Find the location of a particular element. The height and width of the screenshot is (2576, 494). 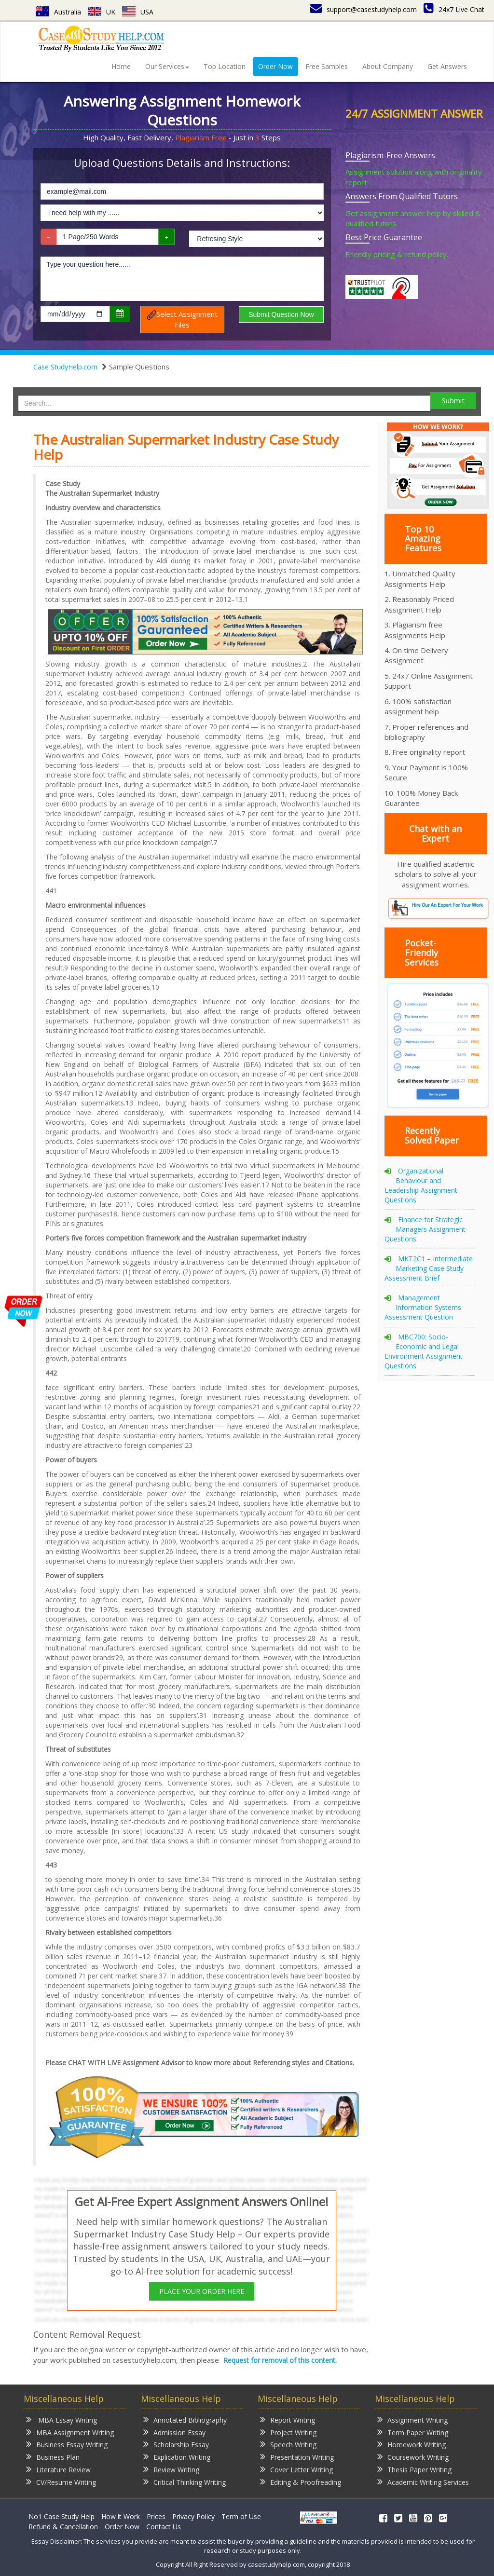

Cover Letter Writing is located at coordinates (296, 2469).